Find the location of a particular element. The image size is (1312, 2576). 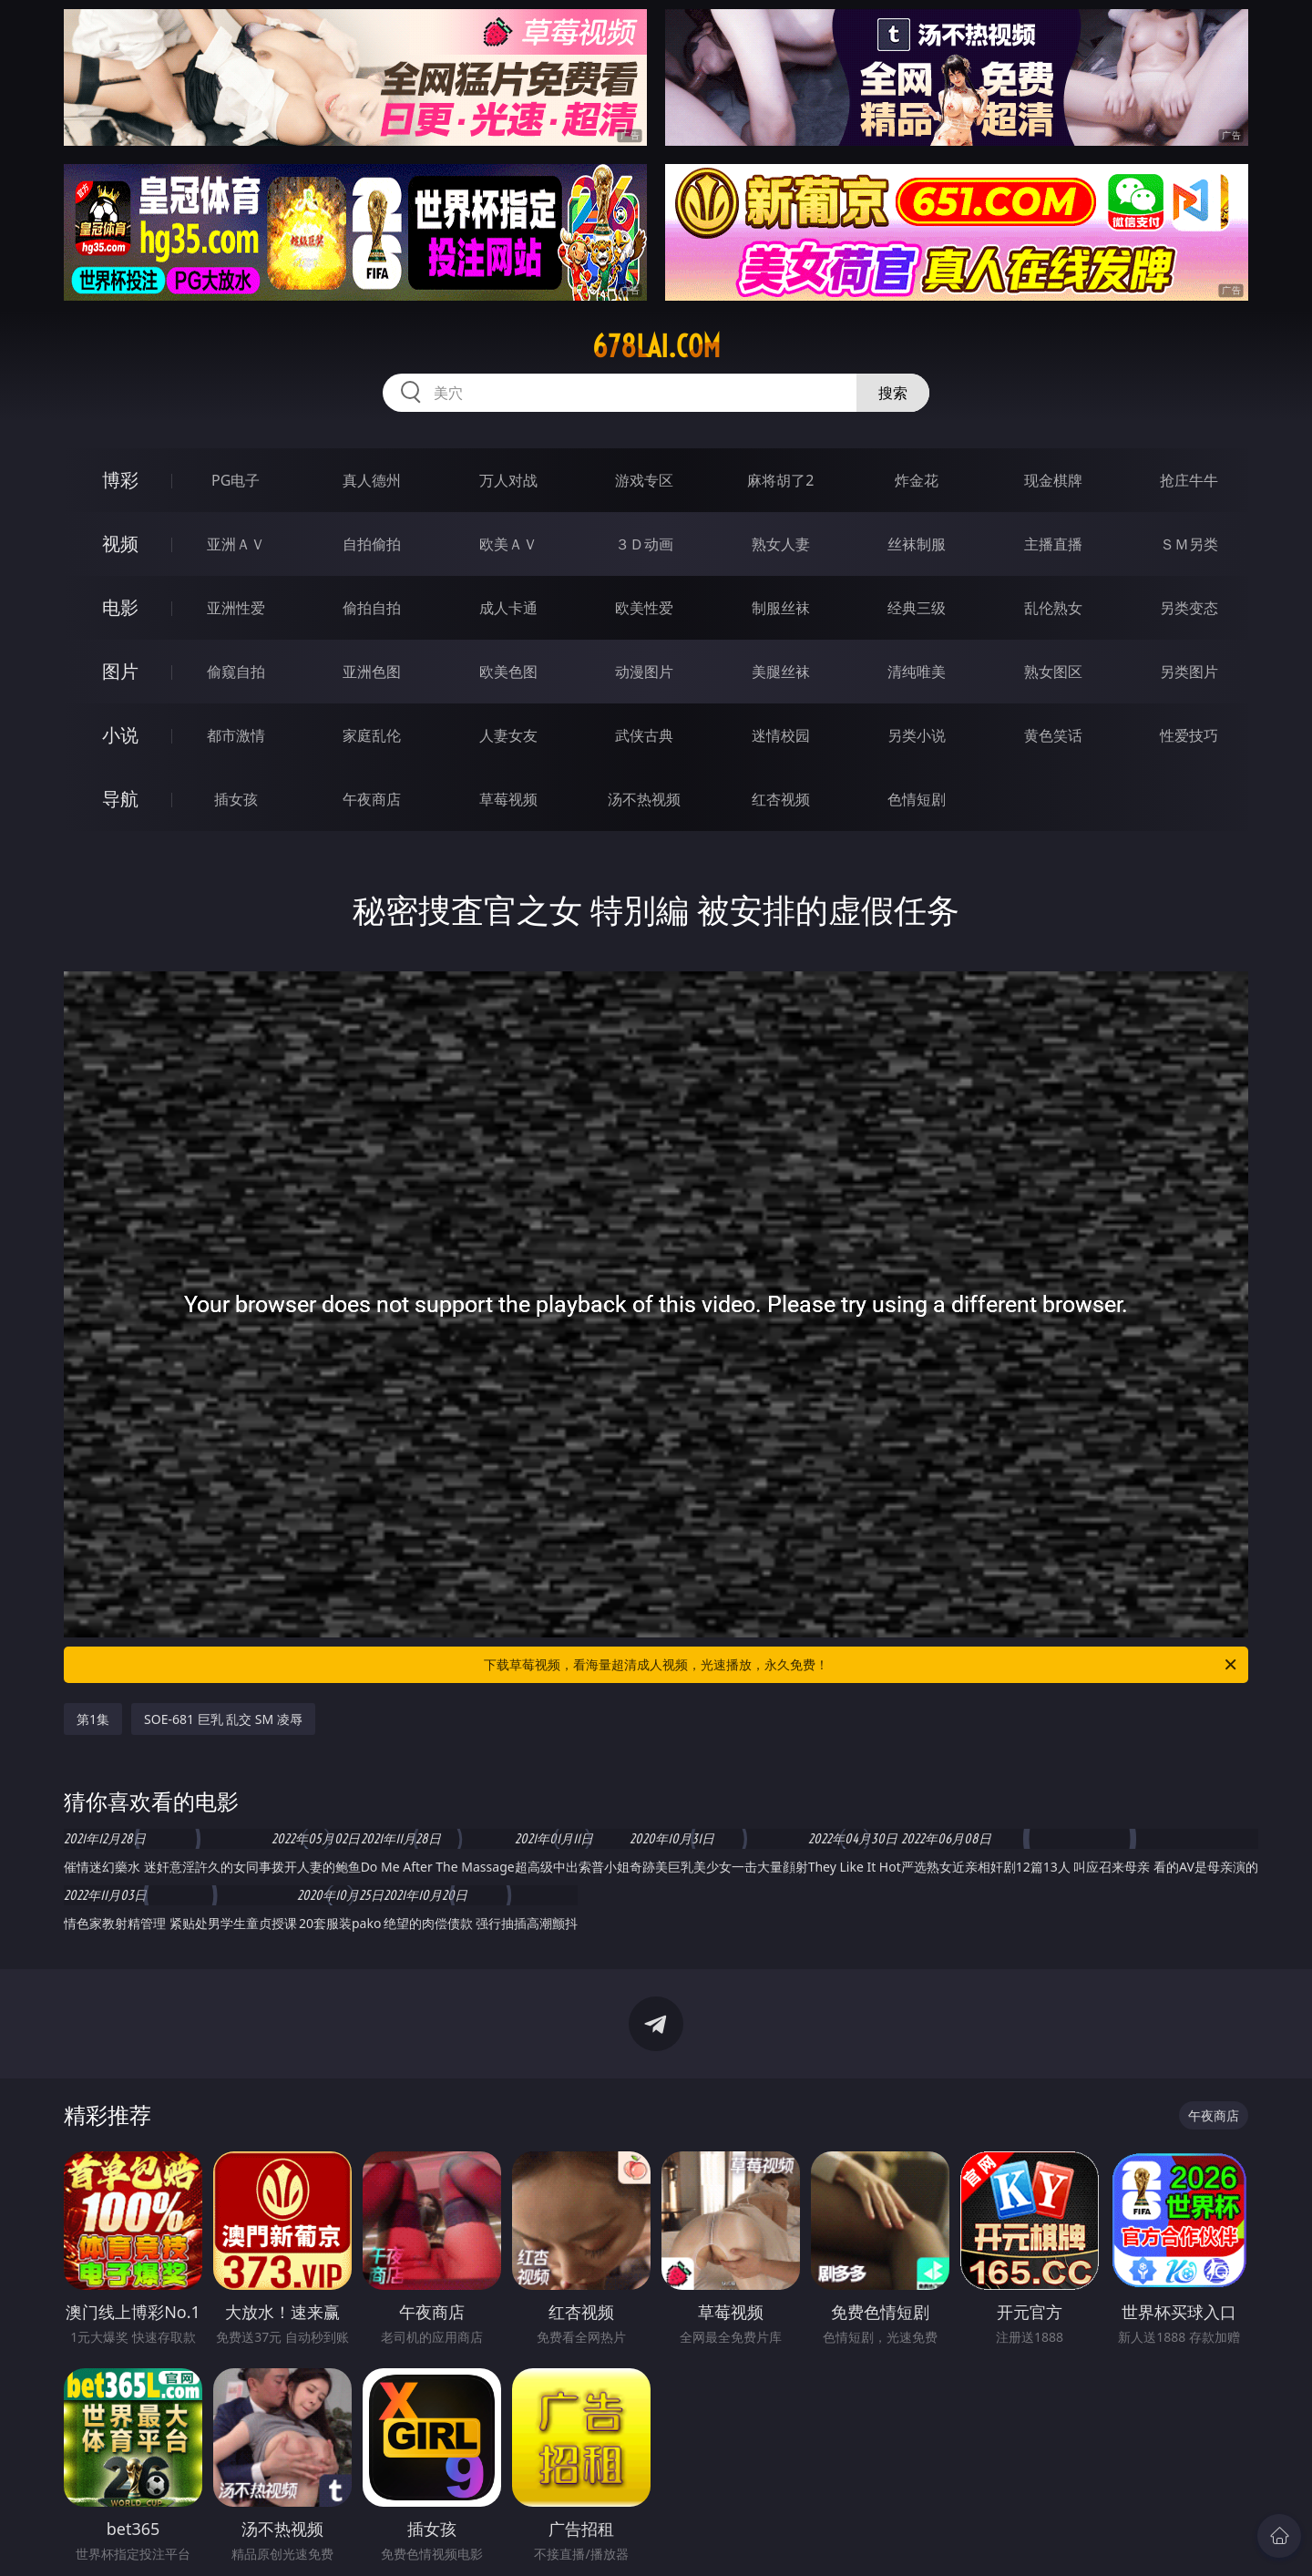

搜索 is located at coordinates (892, 393).